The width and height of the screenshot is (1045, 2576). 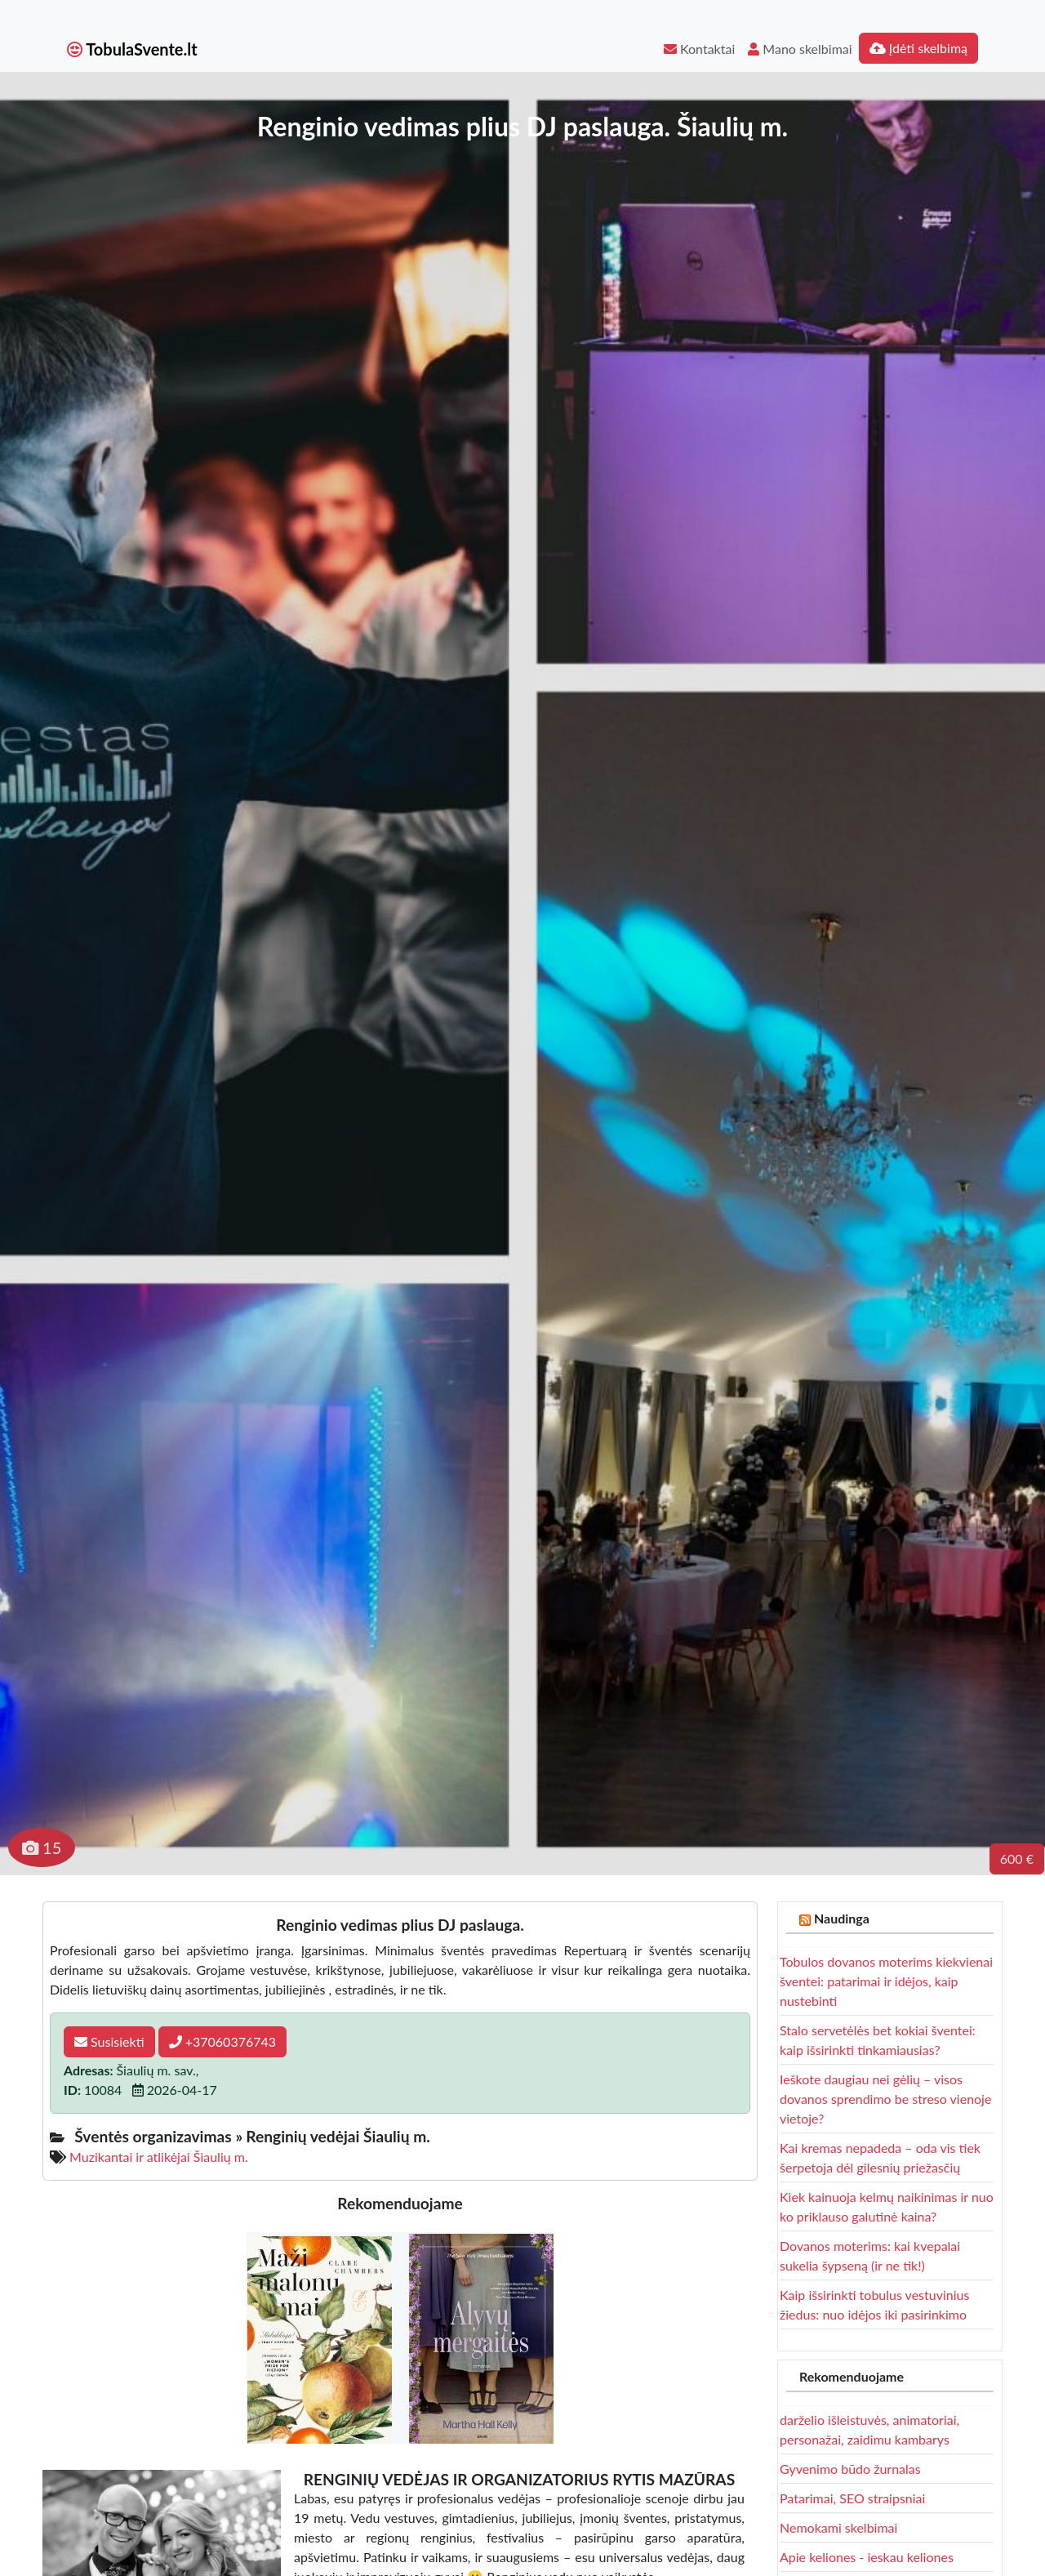 What do you see at coordinates (886, 1981) in the screenshot?
I see `Tobulos dovanos moterims kiekvienai šventei: patarimai ir idėjos, kaip nustebinti` at bounding box center [886, 1981].